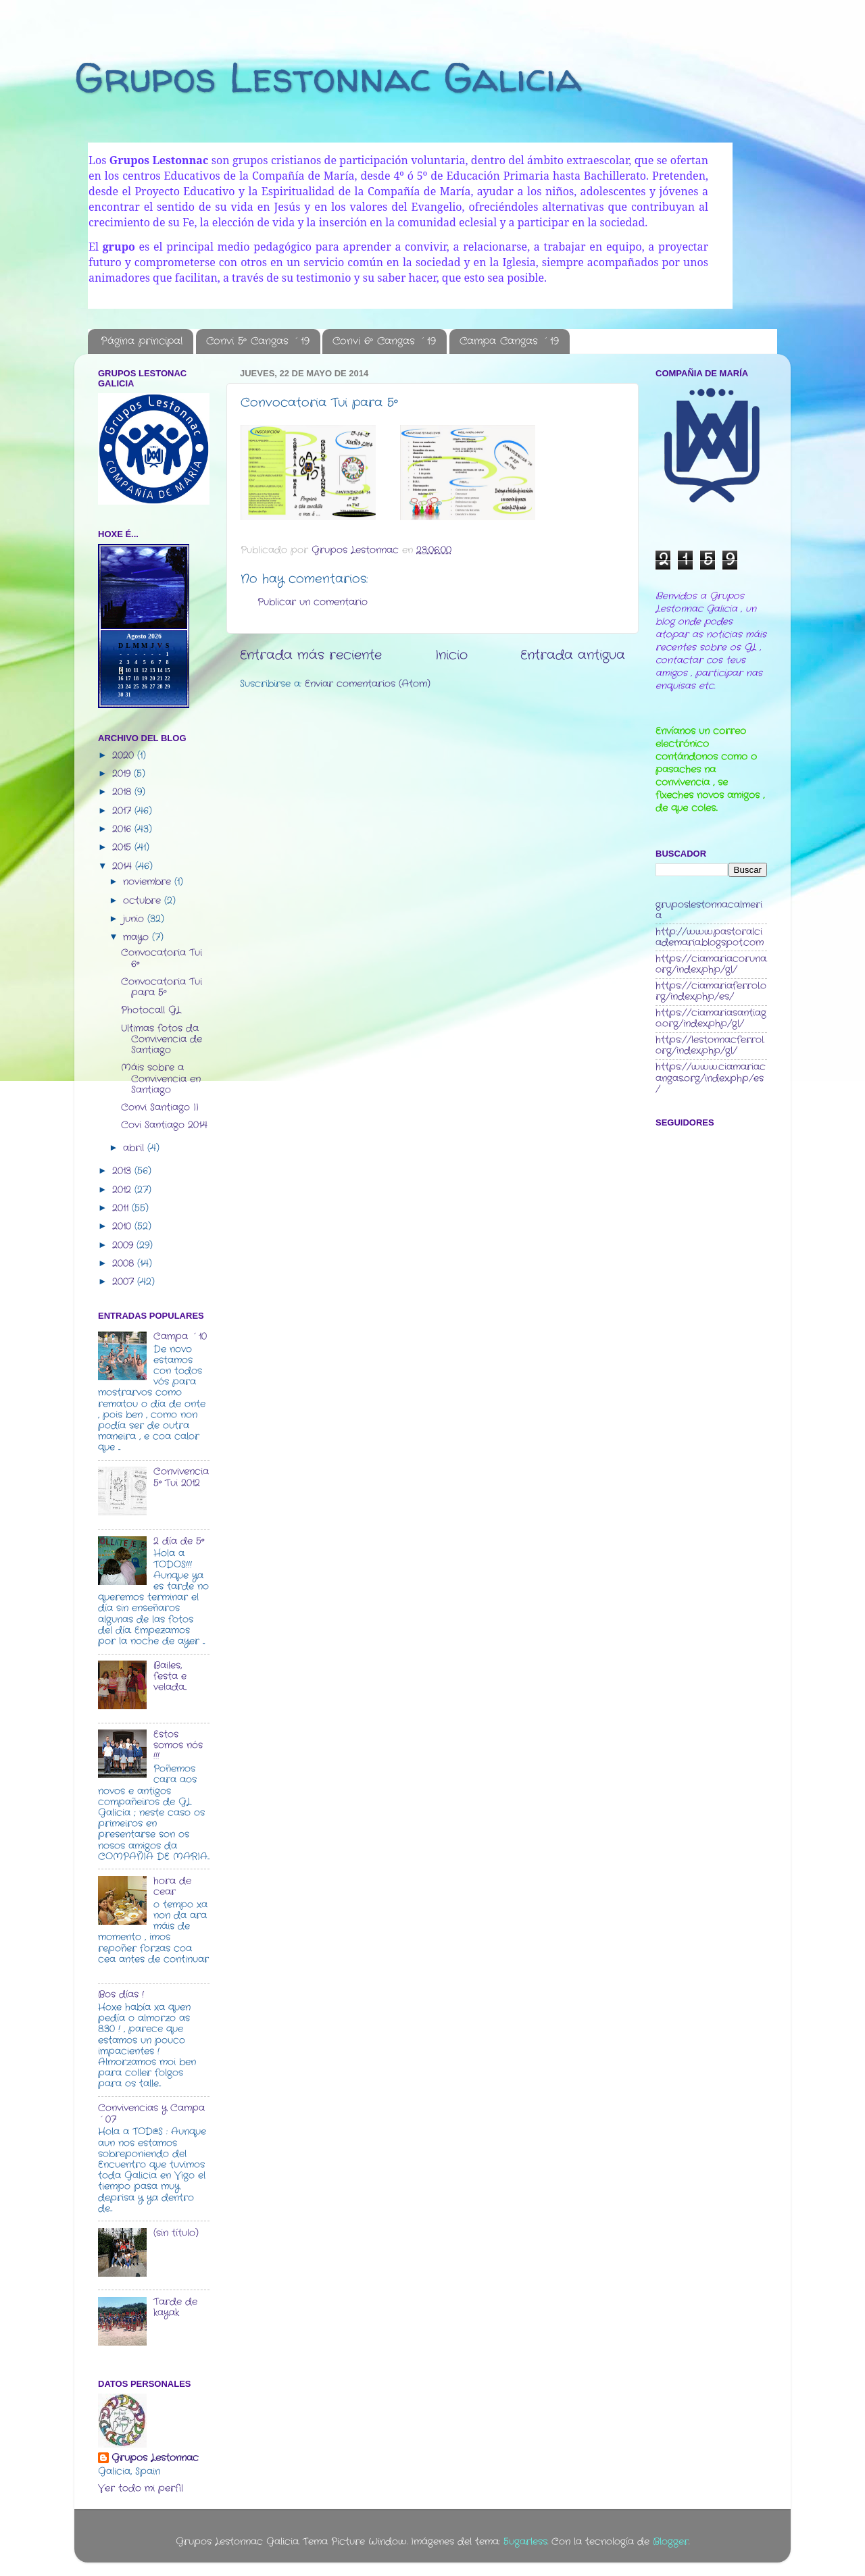 This screenshot has height=2576, width=865. I want to click on Convi 6º Cangas ´19, so click(384, 341).